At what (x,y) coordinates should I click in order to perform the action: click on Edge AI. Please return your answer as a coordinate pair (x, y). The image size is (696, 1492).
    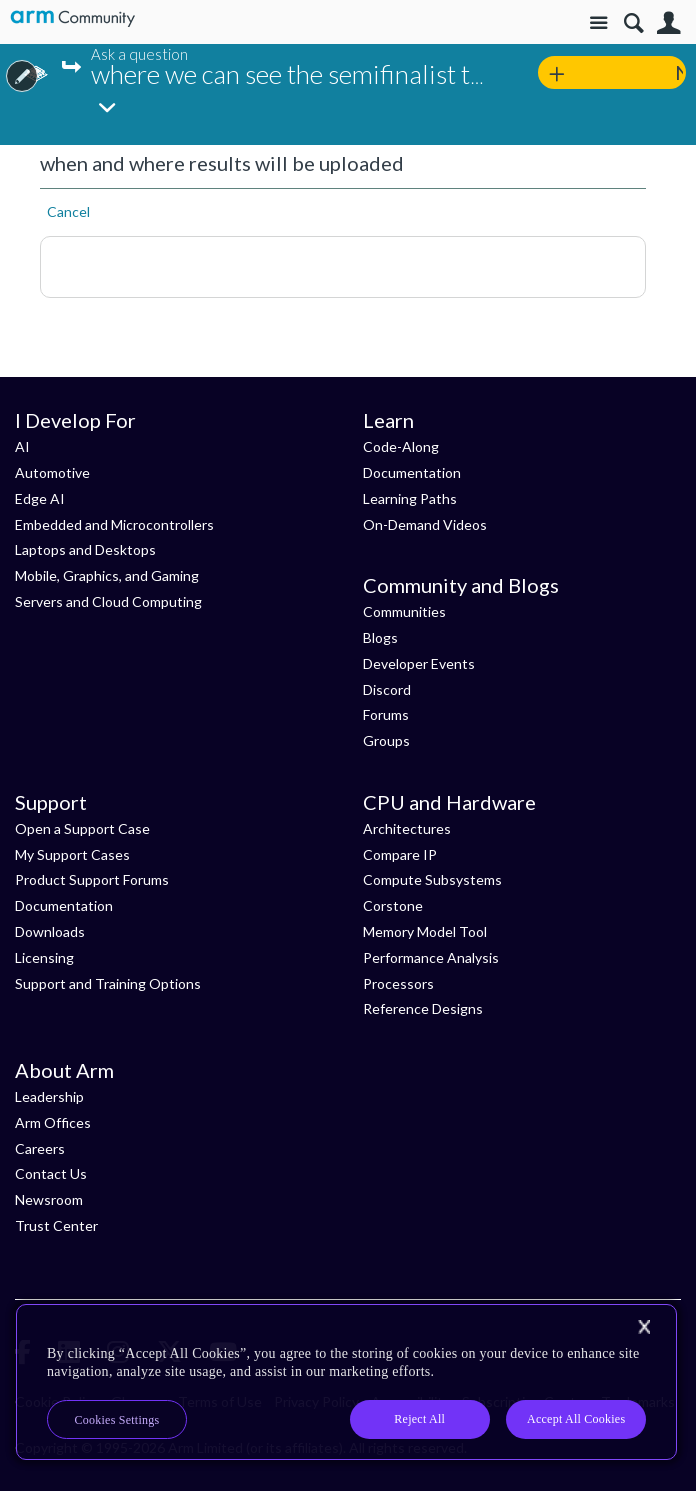
    Looking at the image, I should click on (40, 498).